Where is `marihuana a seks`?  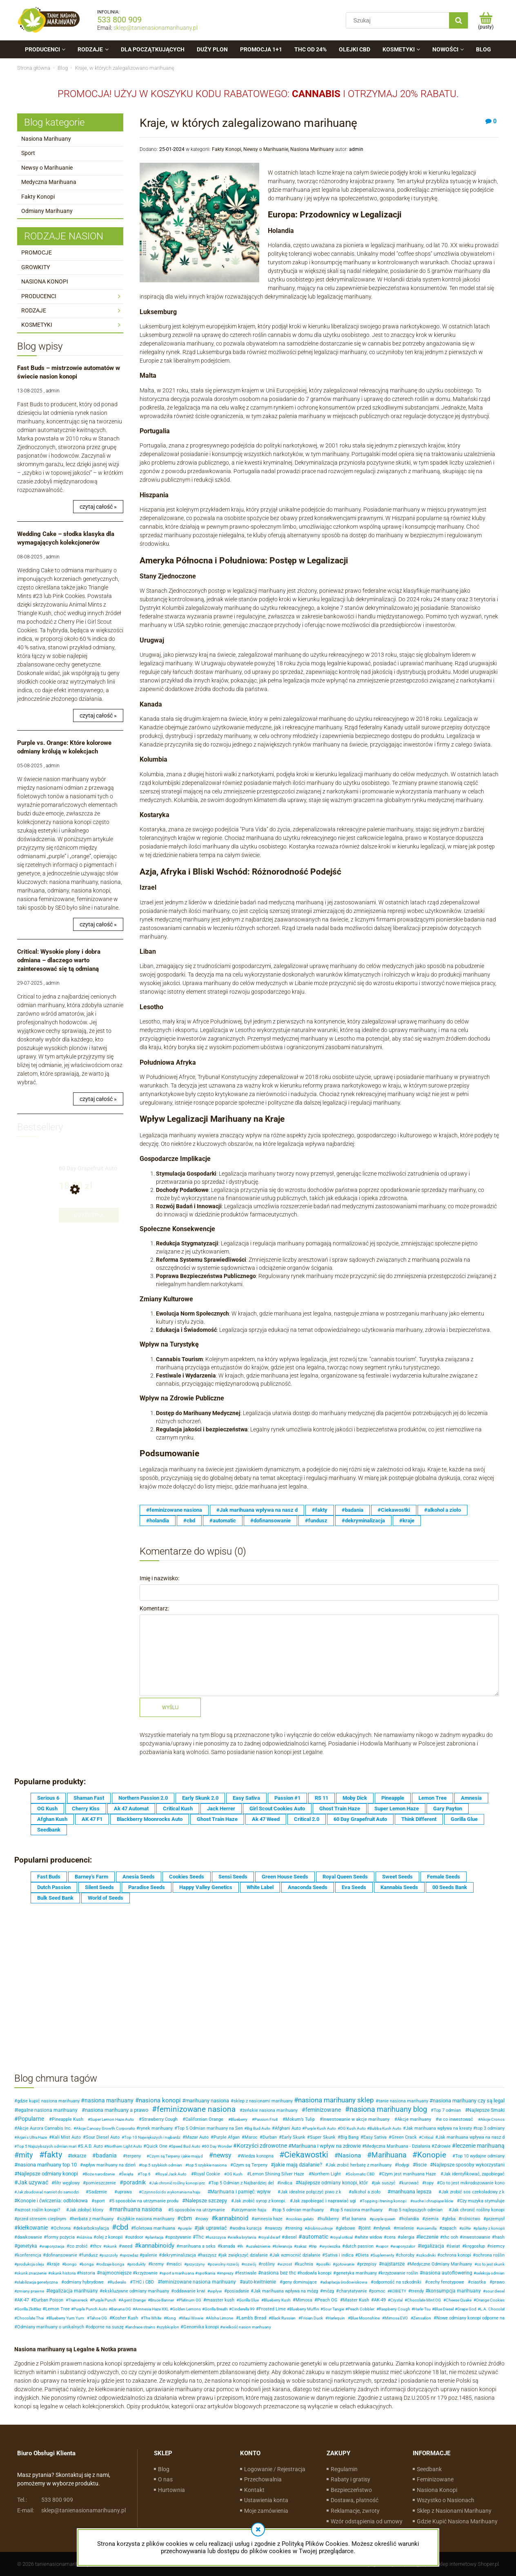 marihuana a seks is located at coordinates (197, 2246).